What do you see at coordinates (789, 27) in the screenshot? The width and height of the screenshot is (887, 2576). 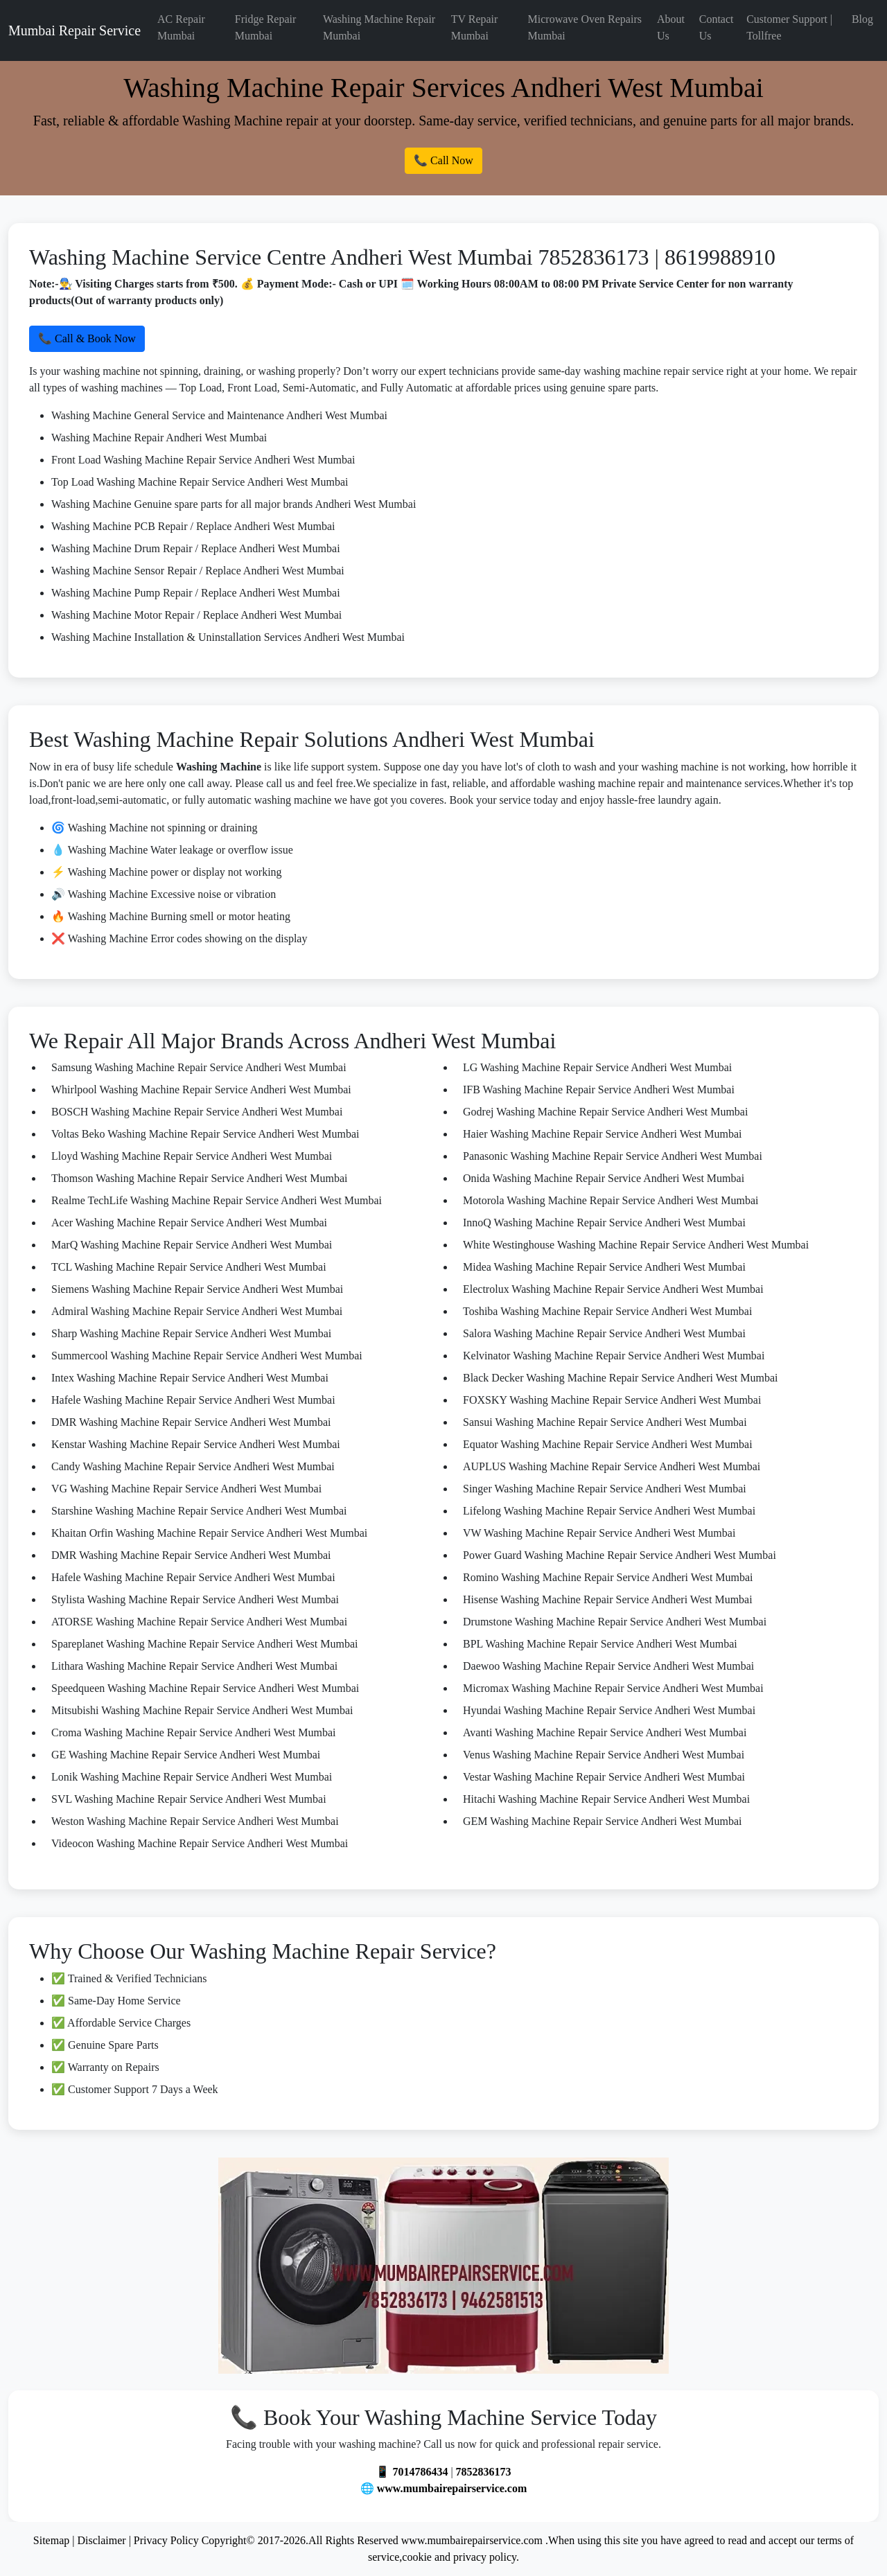 I see `Customer Support | Tollfree` at bounding box center [789, 27].